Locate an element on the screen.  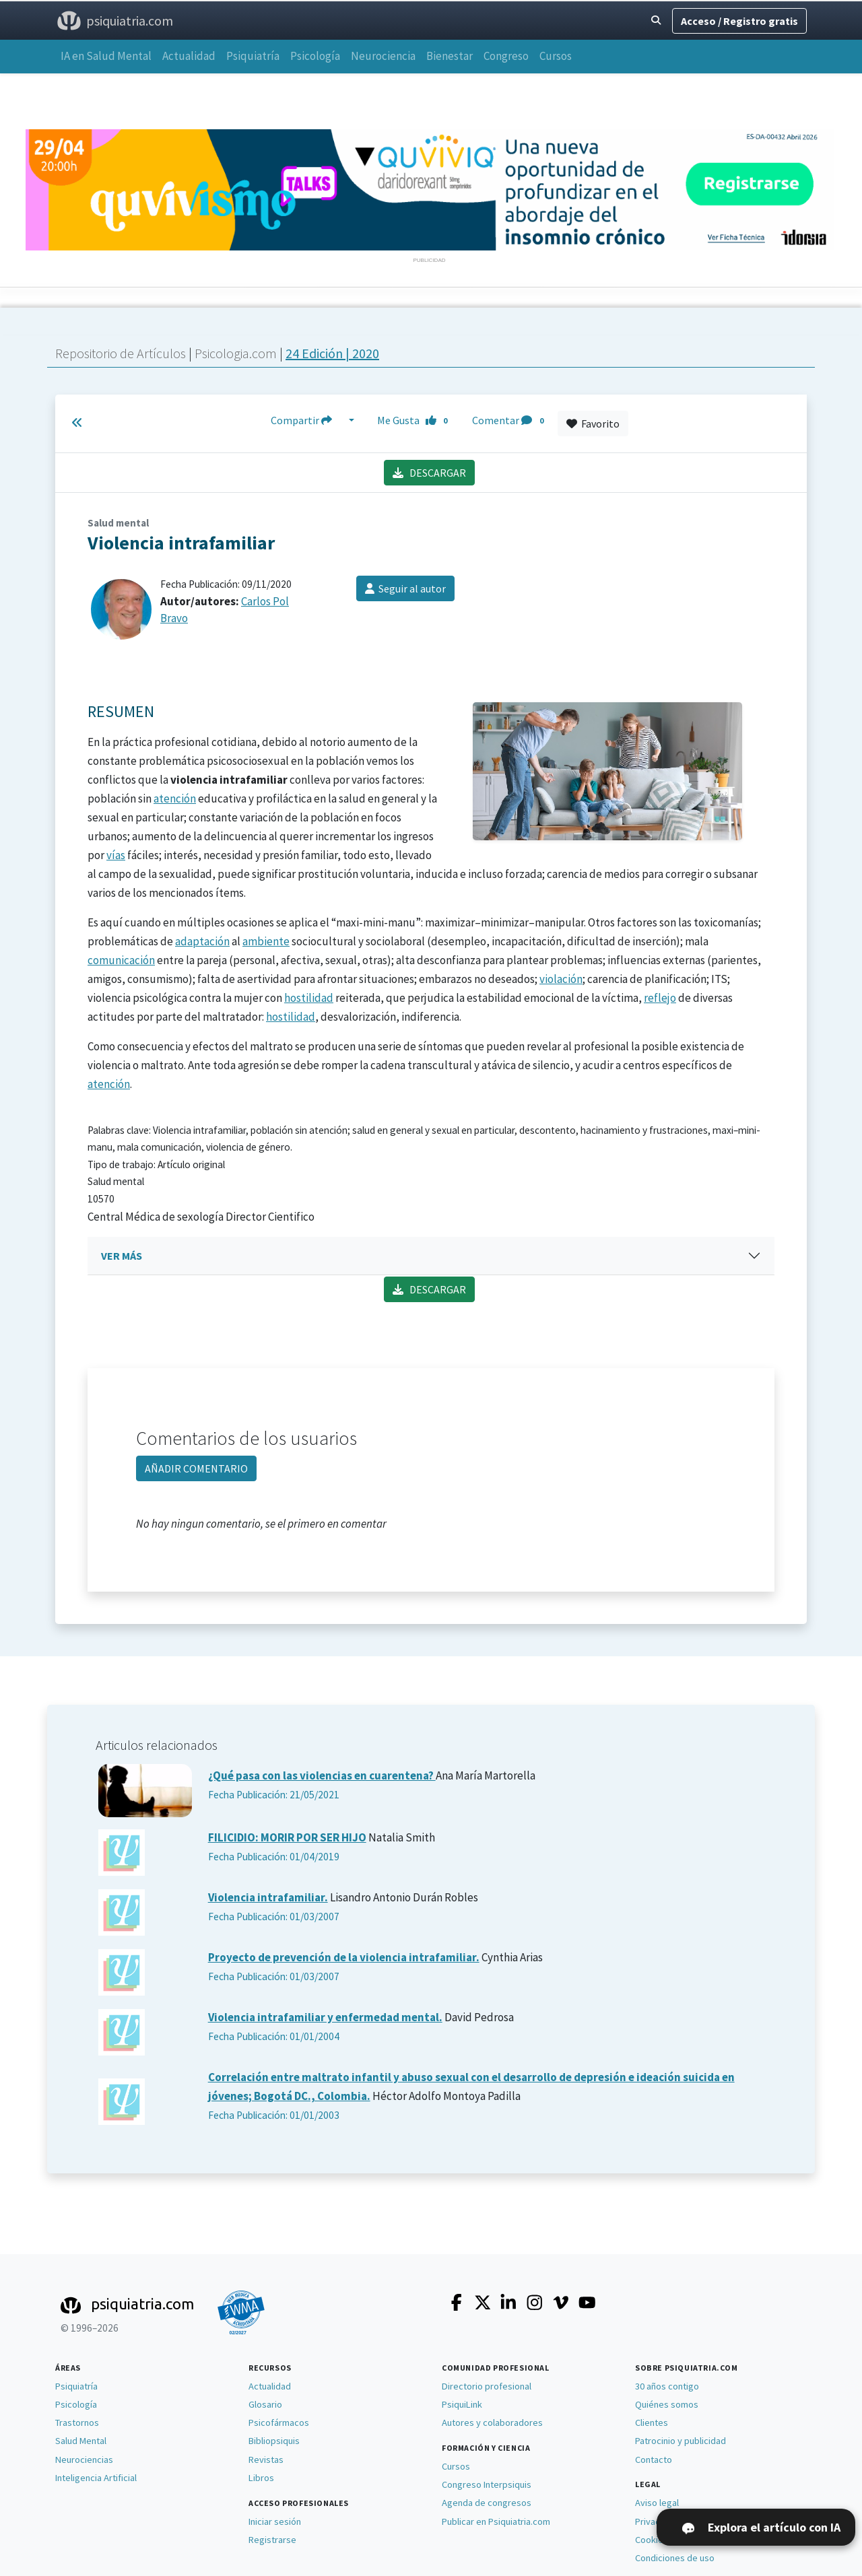
Bienestar is located at coordinates (449, 55).